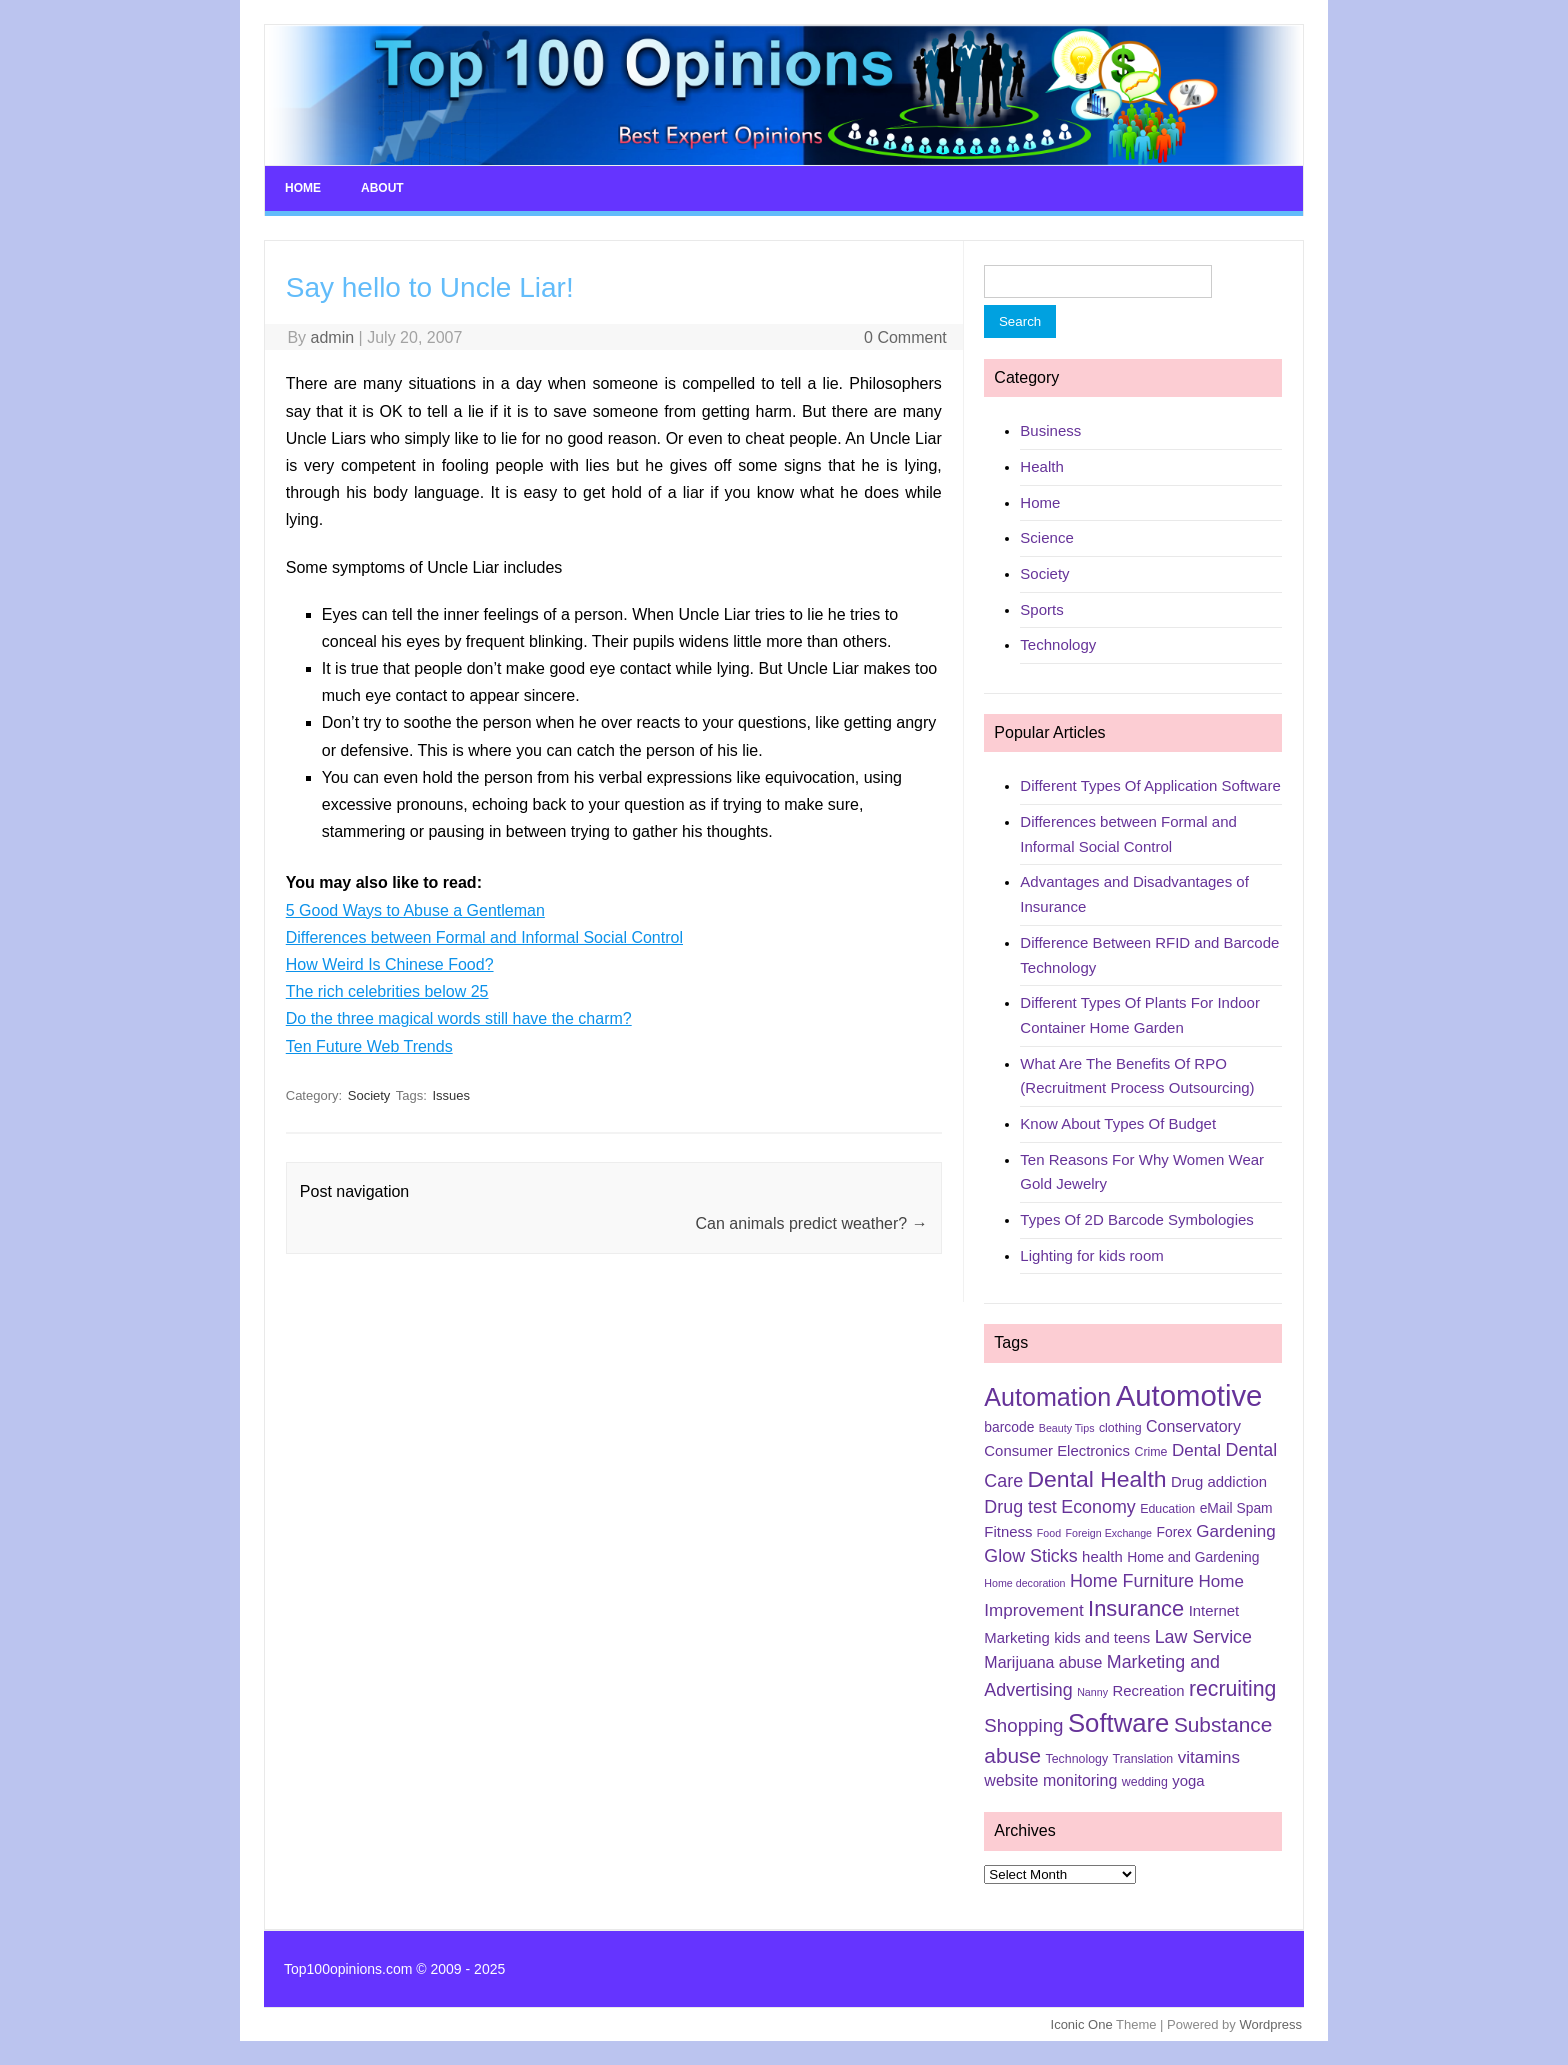  Describe the element at coordinates (1067, 1428) in the screenshot. I see `Beauty Tips [Beauty Tips (4 items)]` at that location.